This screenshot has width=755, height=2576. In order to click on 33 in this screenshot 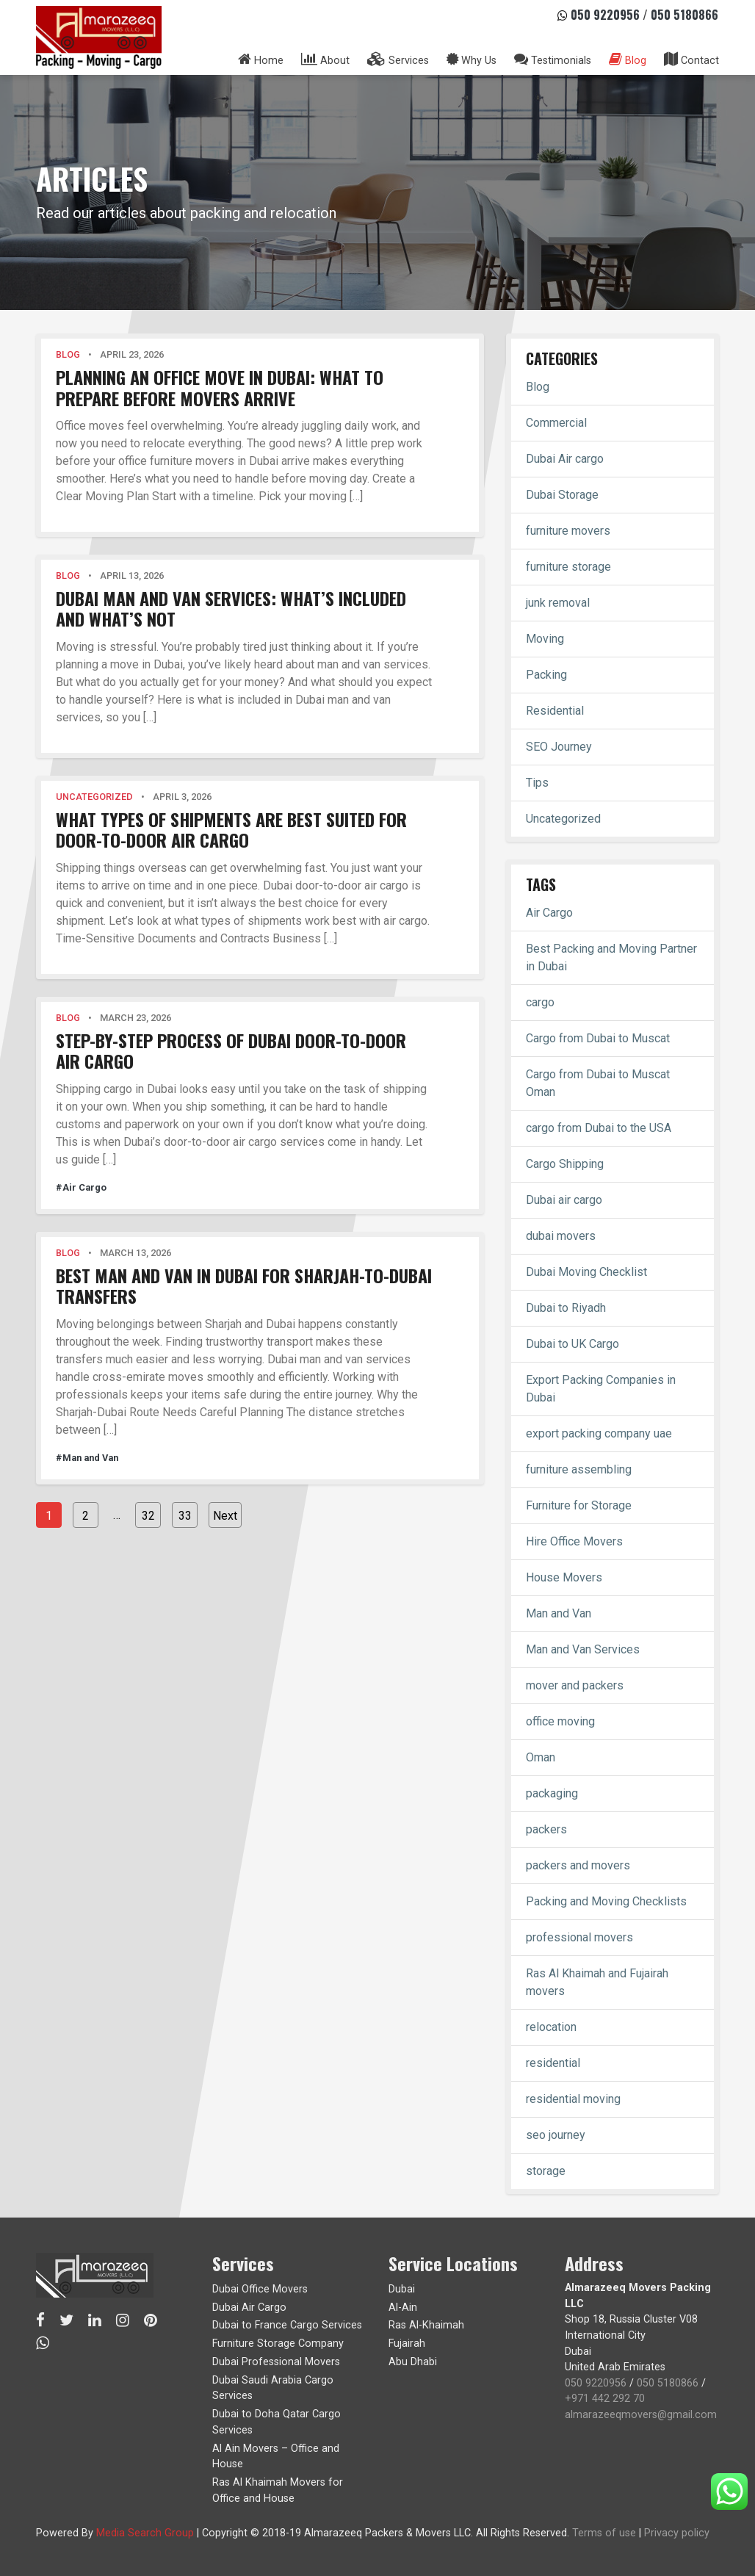, I will do `click(185, 1516)`.